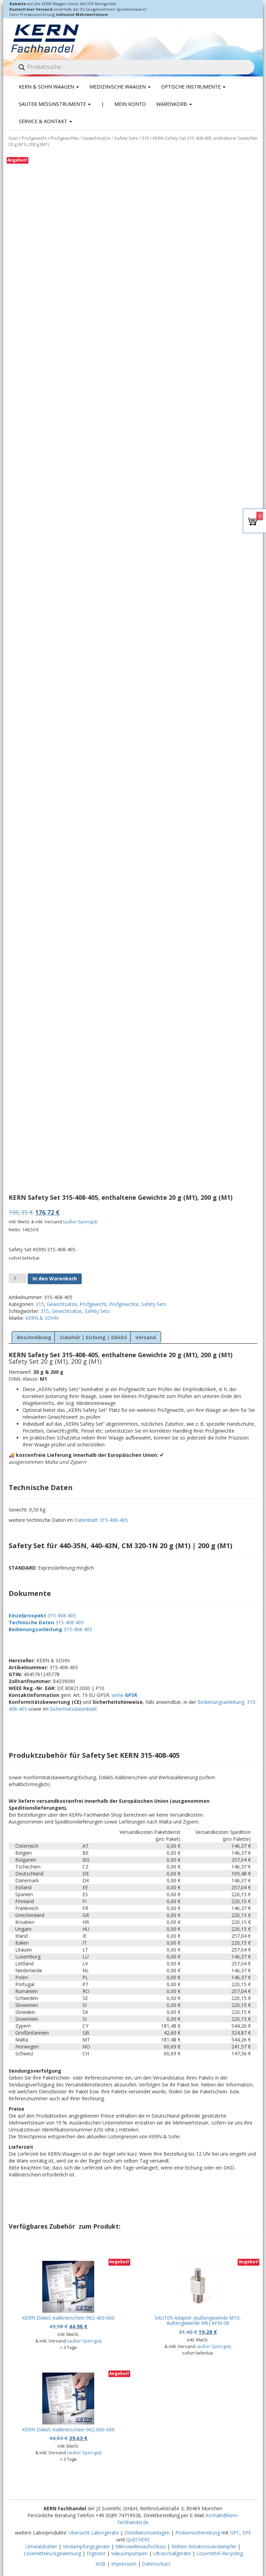  What do you see at coordinates (129, 2553) in the screenshot?
I see `Vakuumpumpen` at bounding box center [129, 2553].